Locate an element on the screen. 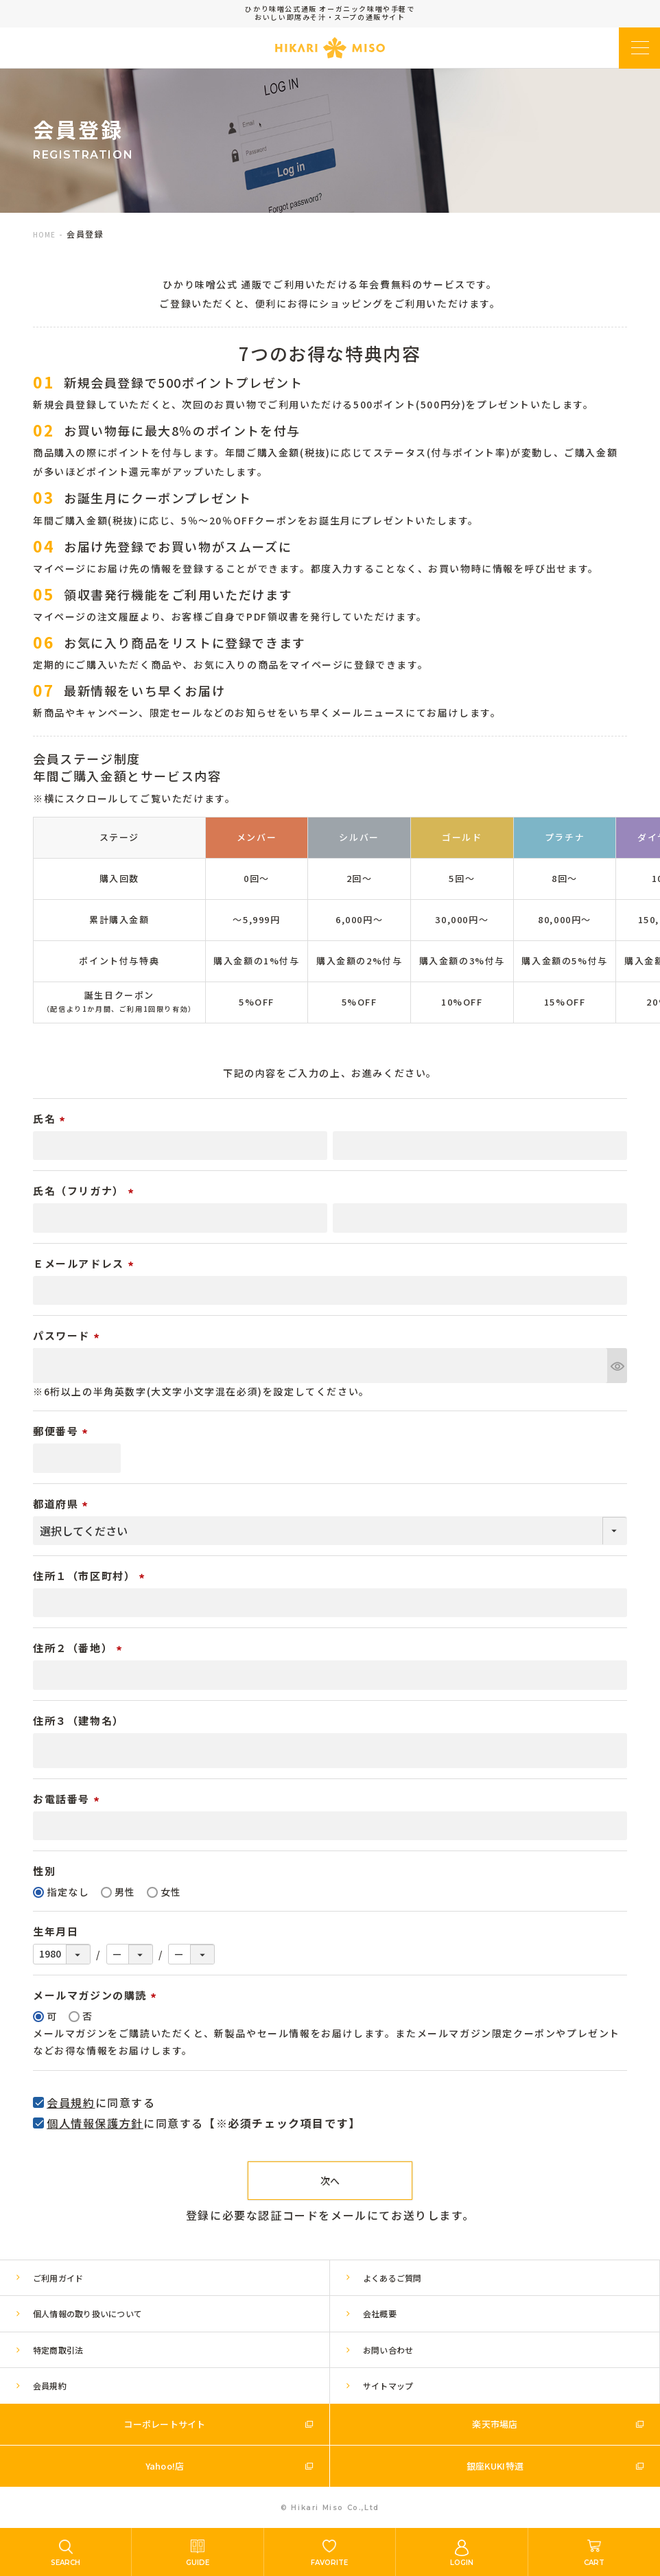 Image resolution: width=660 pixels, height=2576 pixels. 会員規約 is located at coordinates (71, 2102).